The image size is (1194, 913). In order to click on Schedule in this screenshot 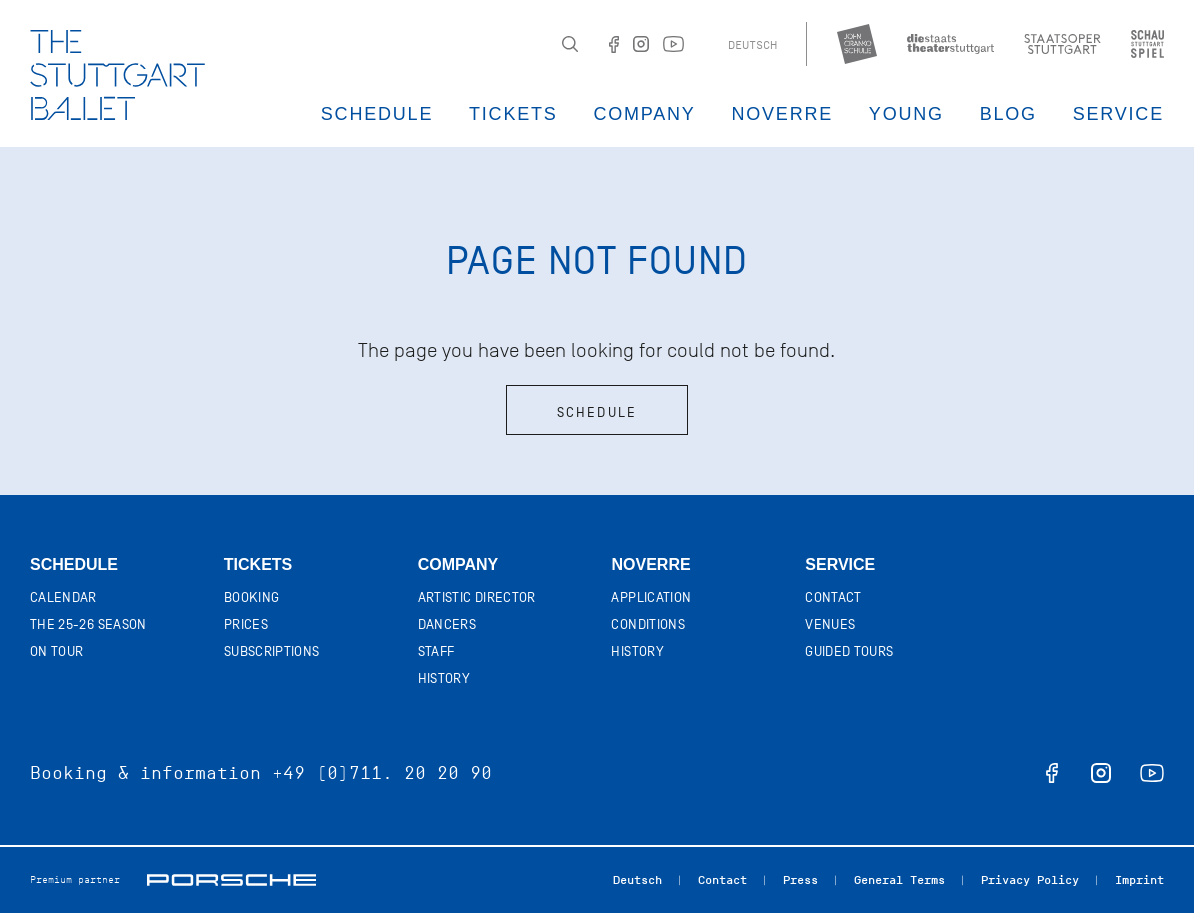, I will do `click(377, 114)`.